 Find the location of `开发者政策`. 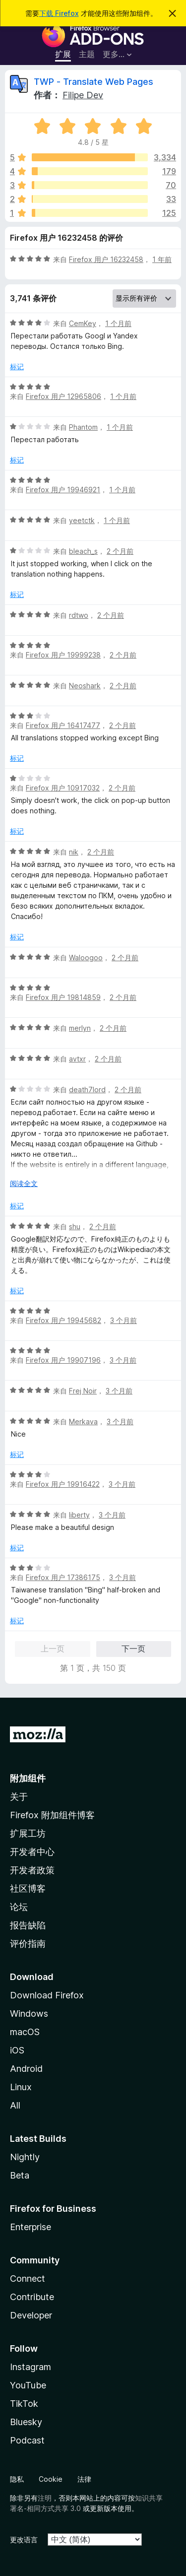

开发者政策 is located at coordinates (32, 1870).